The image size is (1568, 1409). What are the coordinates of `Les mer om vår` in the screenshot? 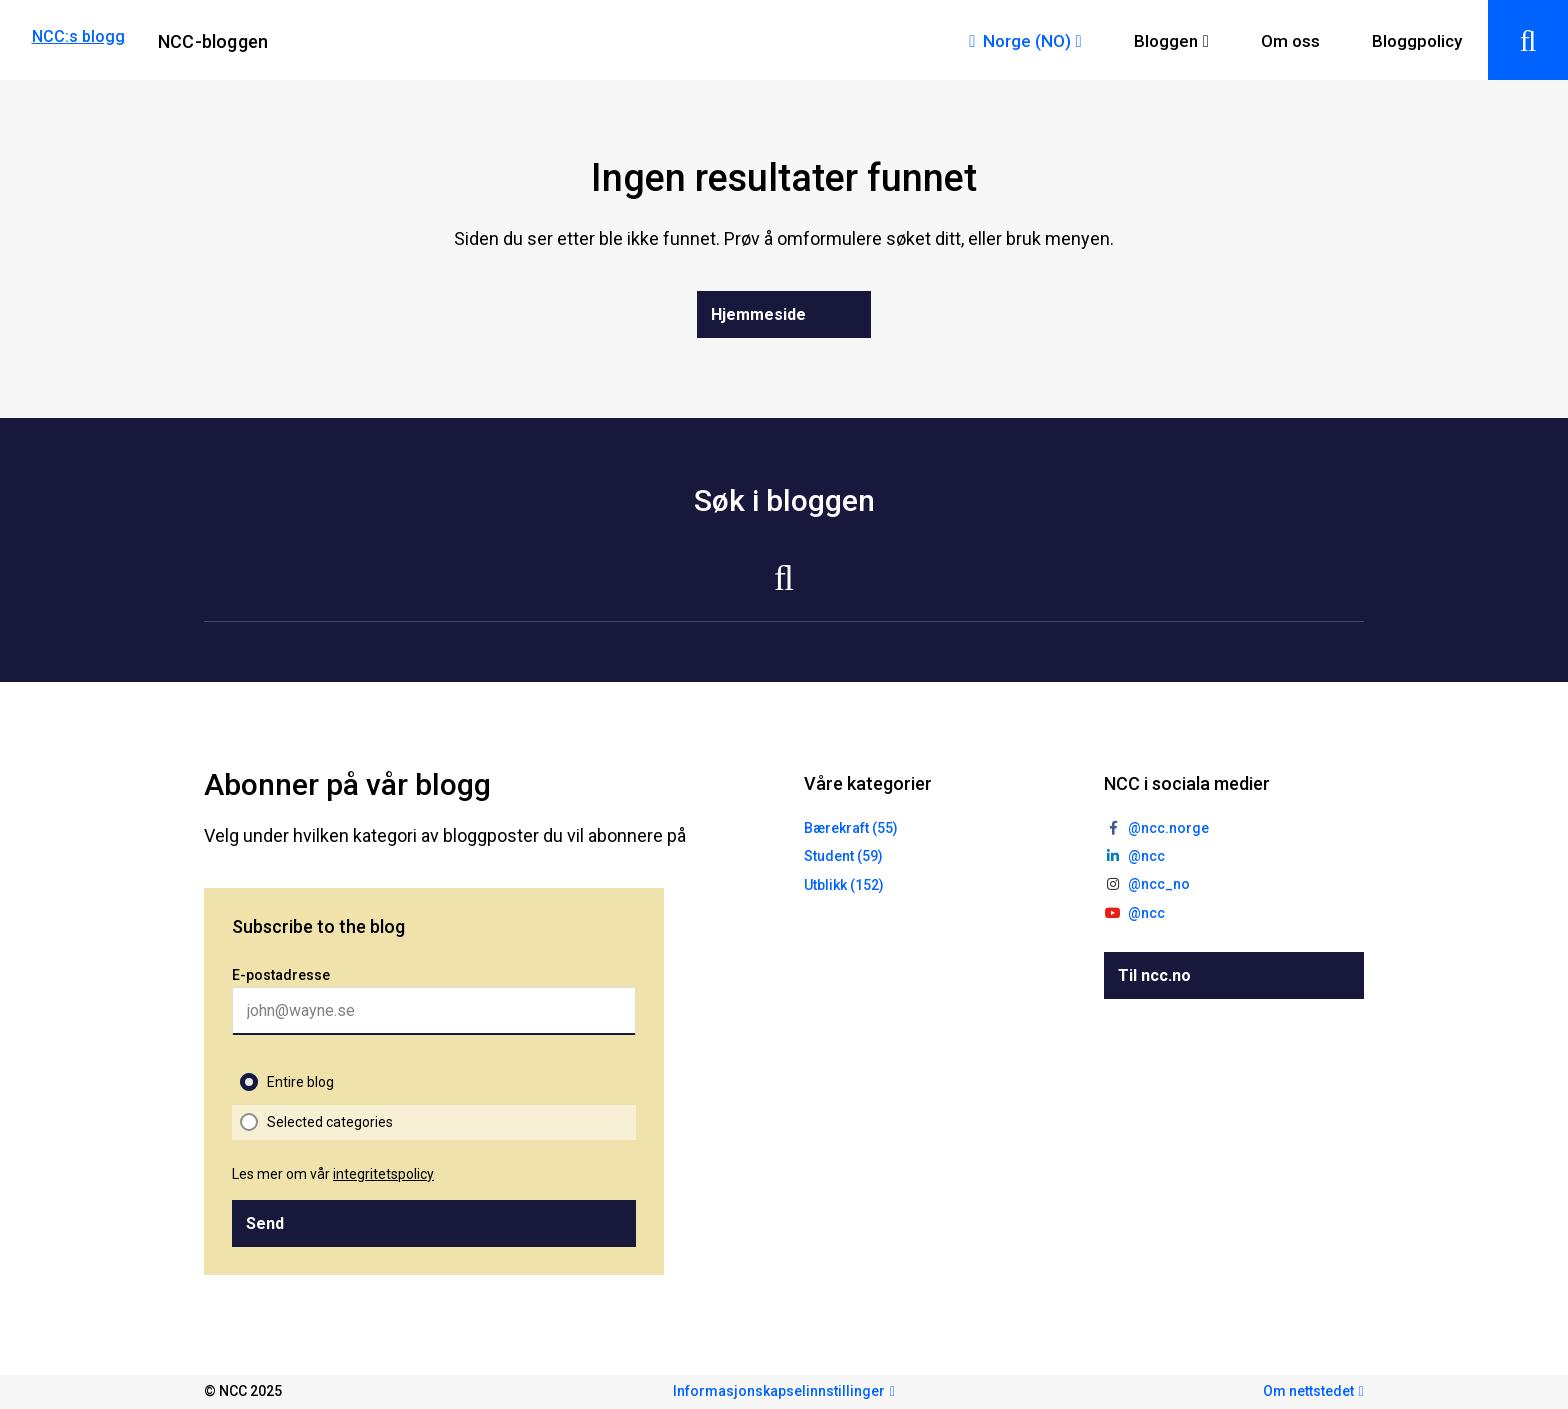 It's located at (333, 1174).